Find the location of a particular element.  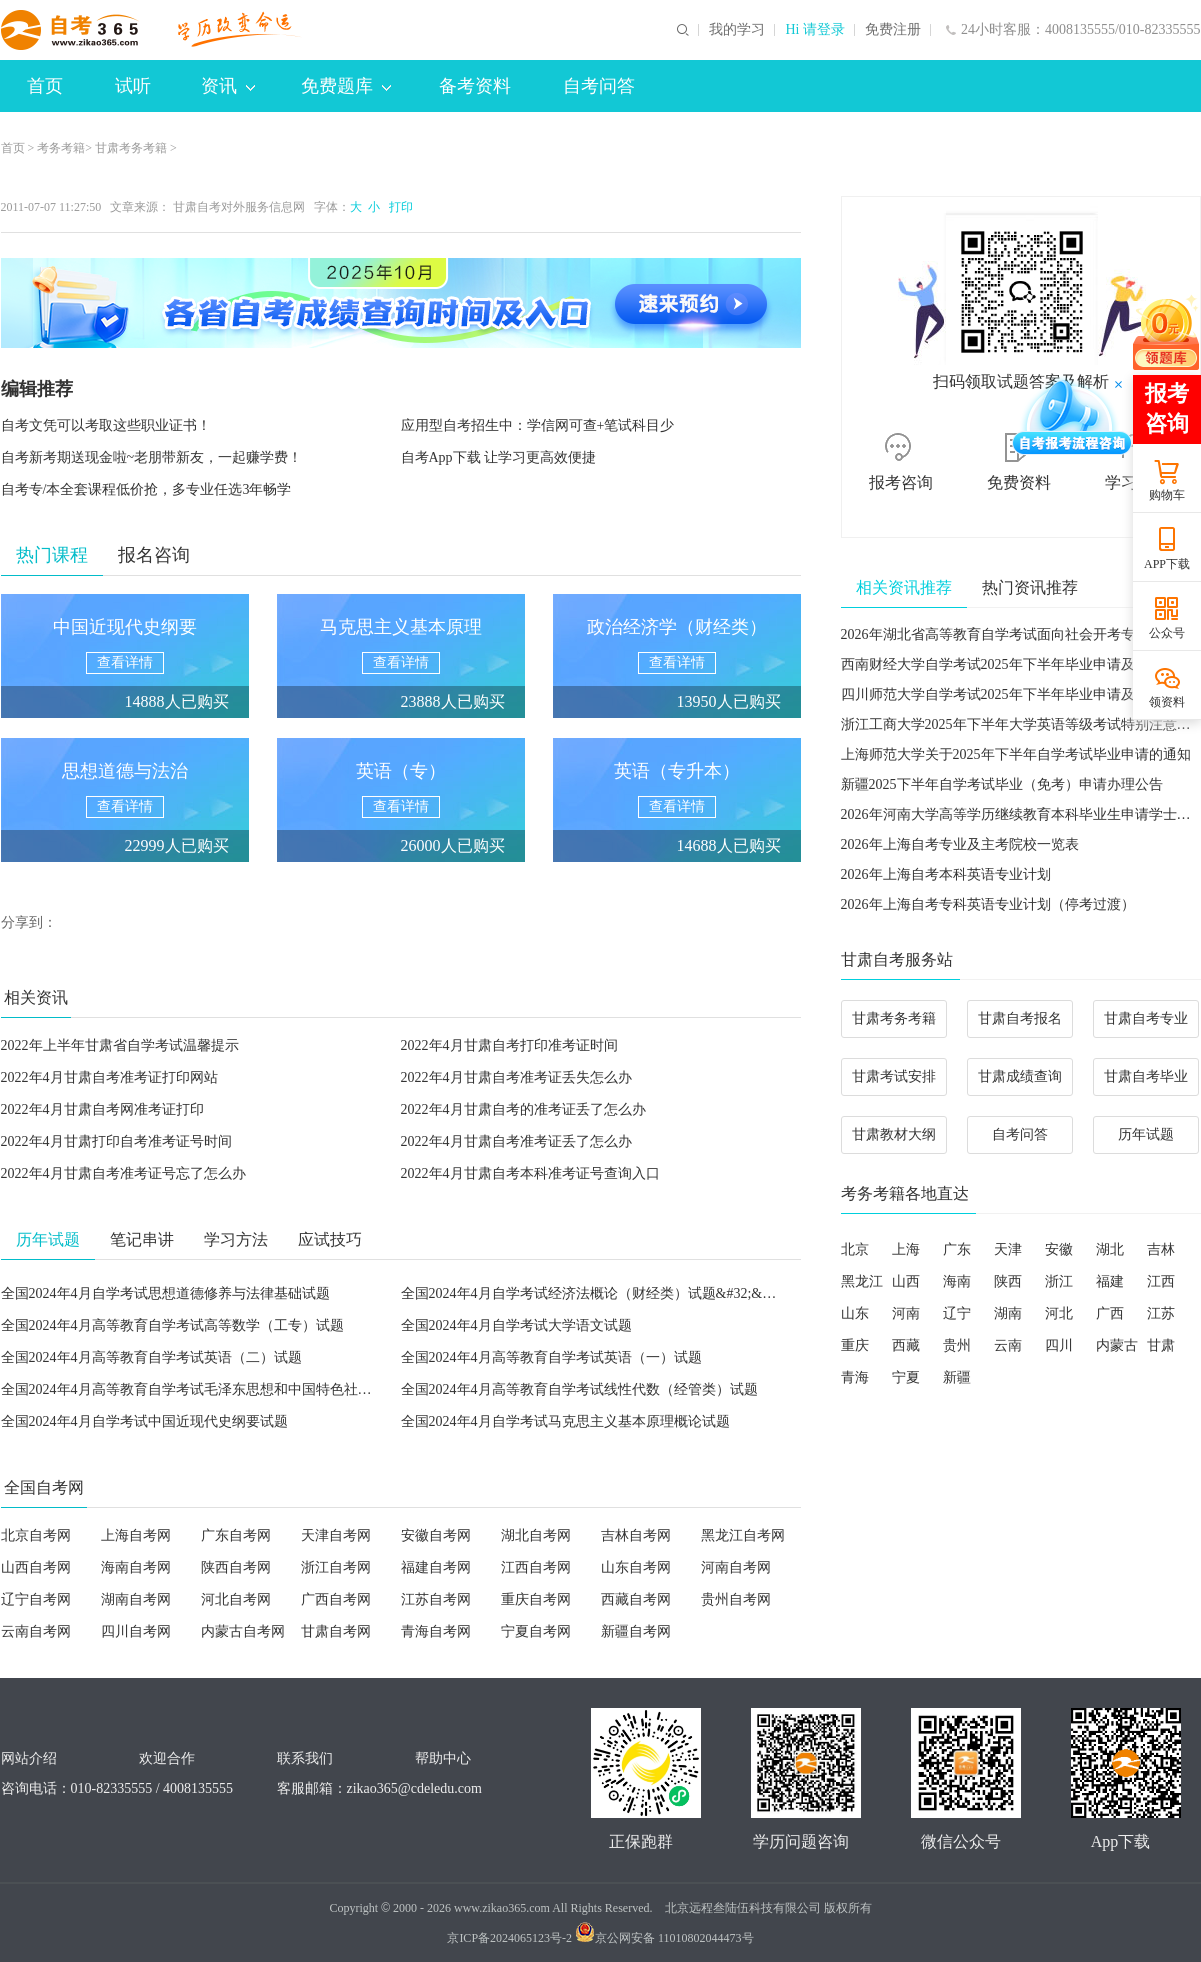

天津自考网 is located at coordinates (336, 1535).